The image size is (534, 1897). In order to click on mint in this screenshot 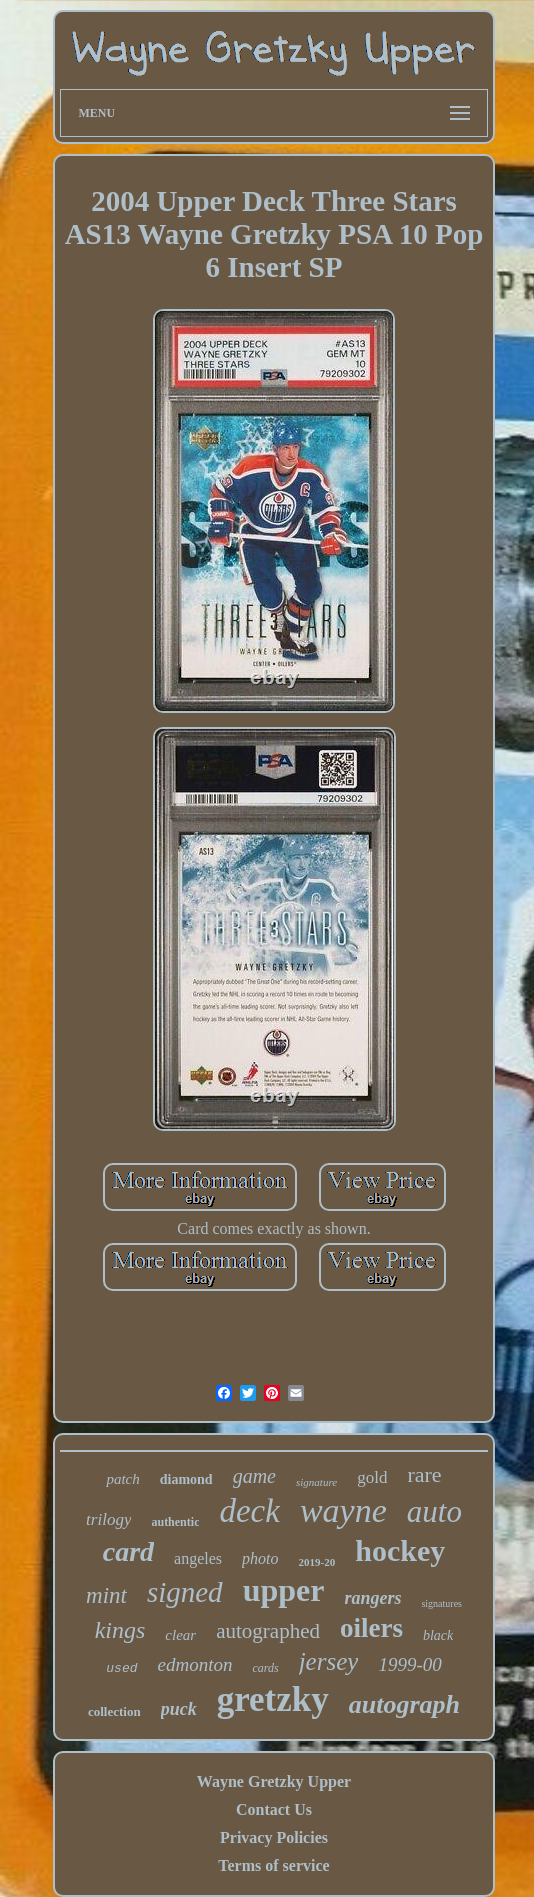, I will do `click(106, 1595)`.